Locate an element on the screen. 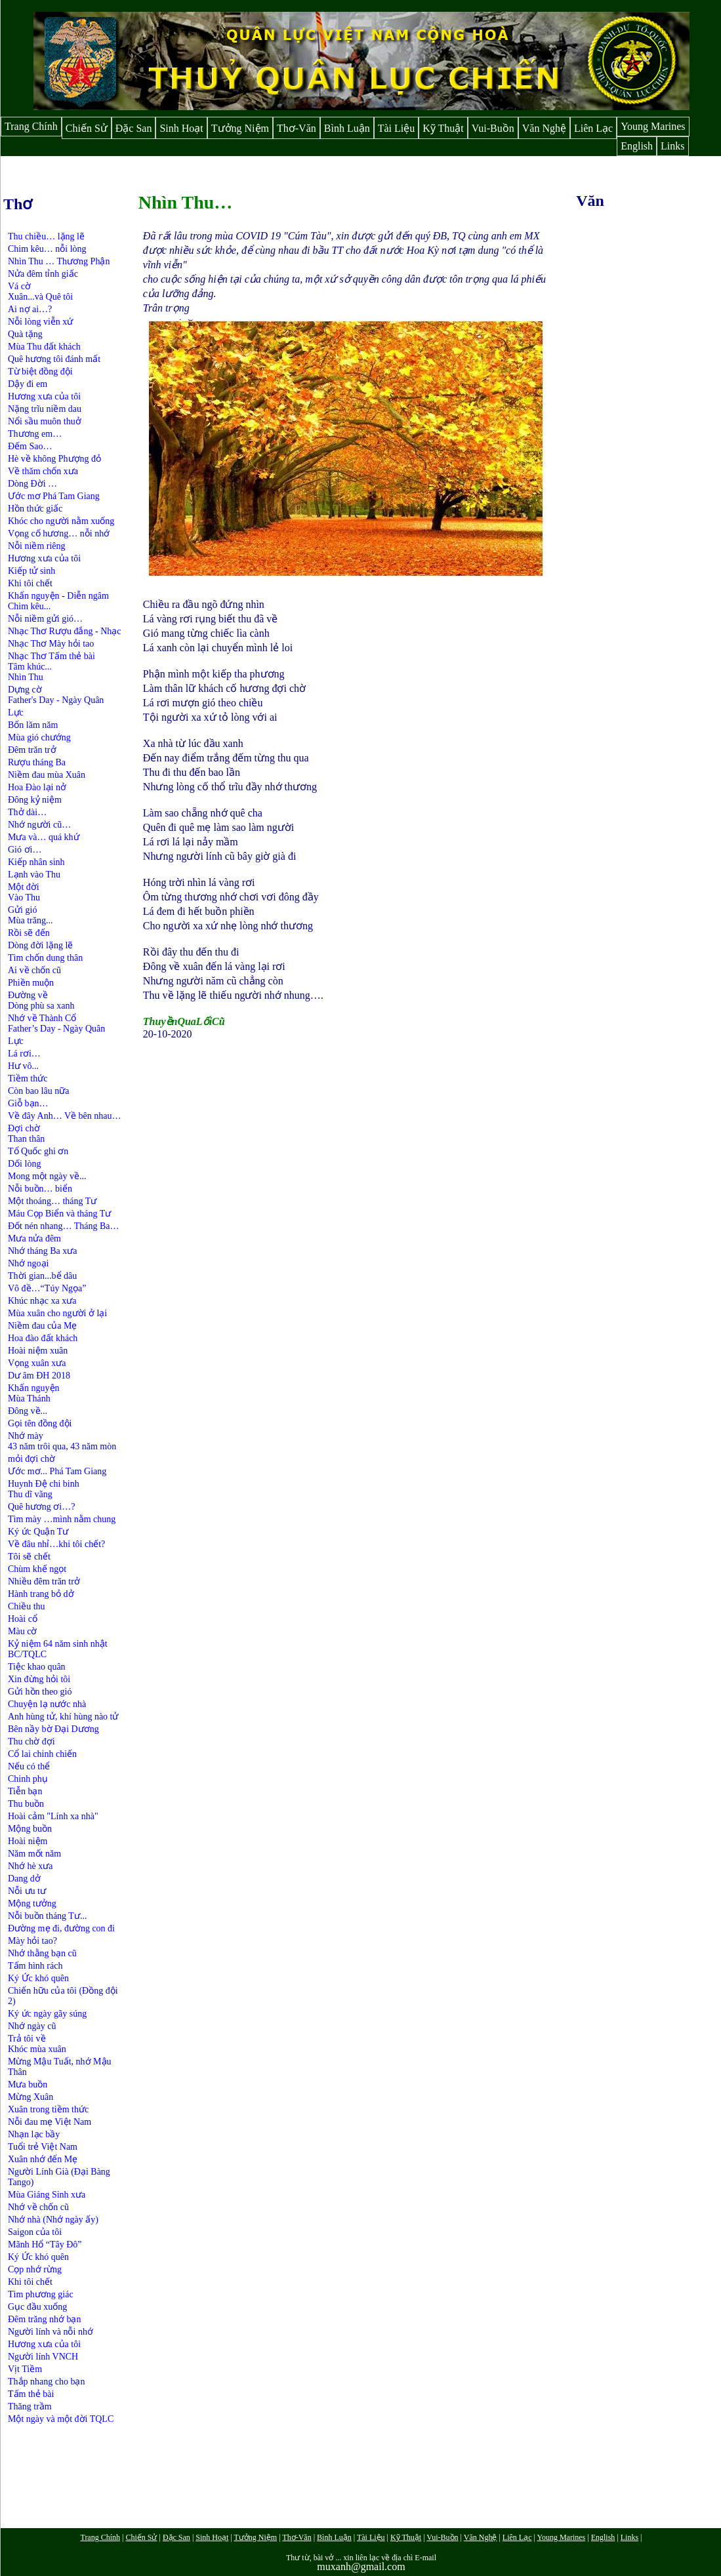 The height and width of the screenshot is (2576, 721). Quê hương ơi…? is located at coordinates (41, 1507).